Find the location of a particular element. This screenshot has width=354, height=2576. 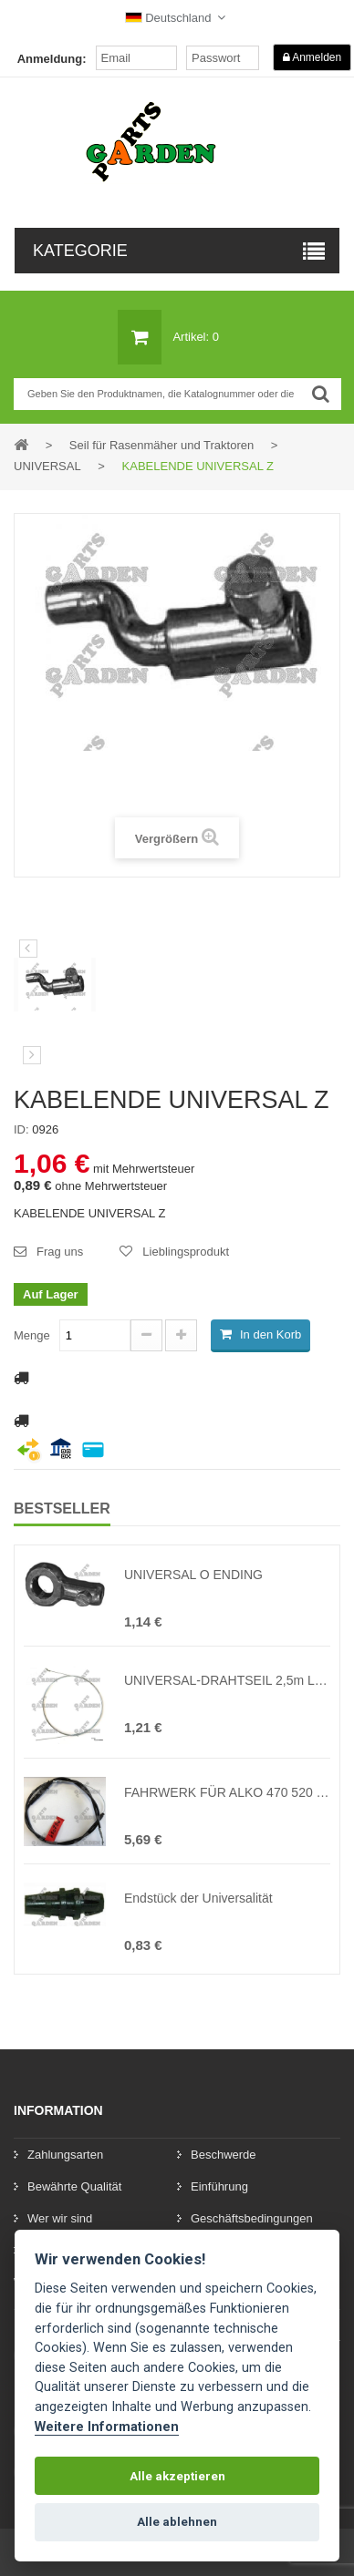

Weitere Informationen is located at coordinates (107, 2427).